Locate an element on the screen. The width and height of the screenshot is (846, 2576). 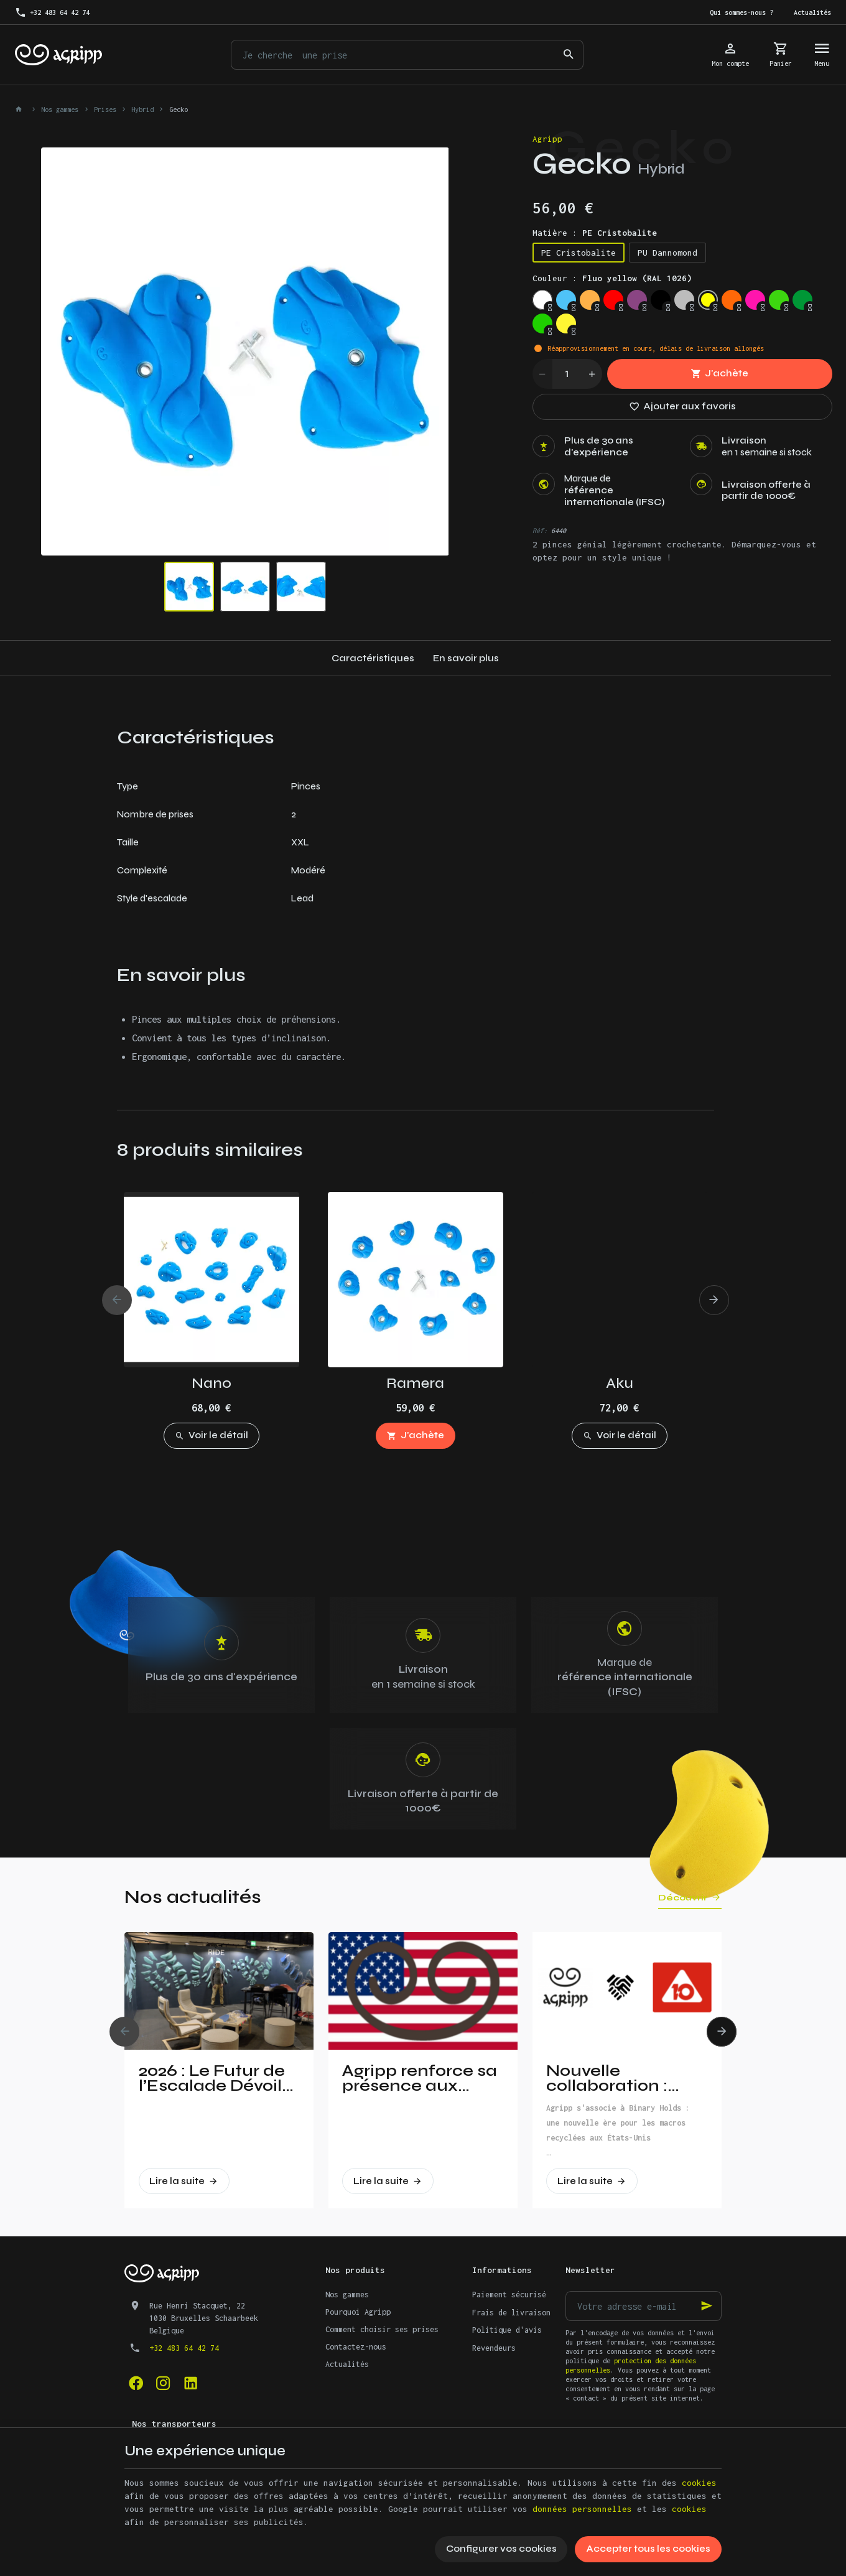
[Traffic red (RAL 3020)] is located at coordinates (613, 300).